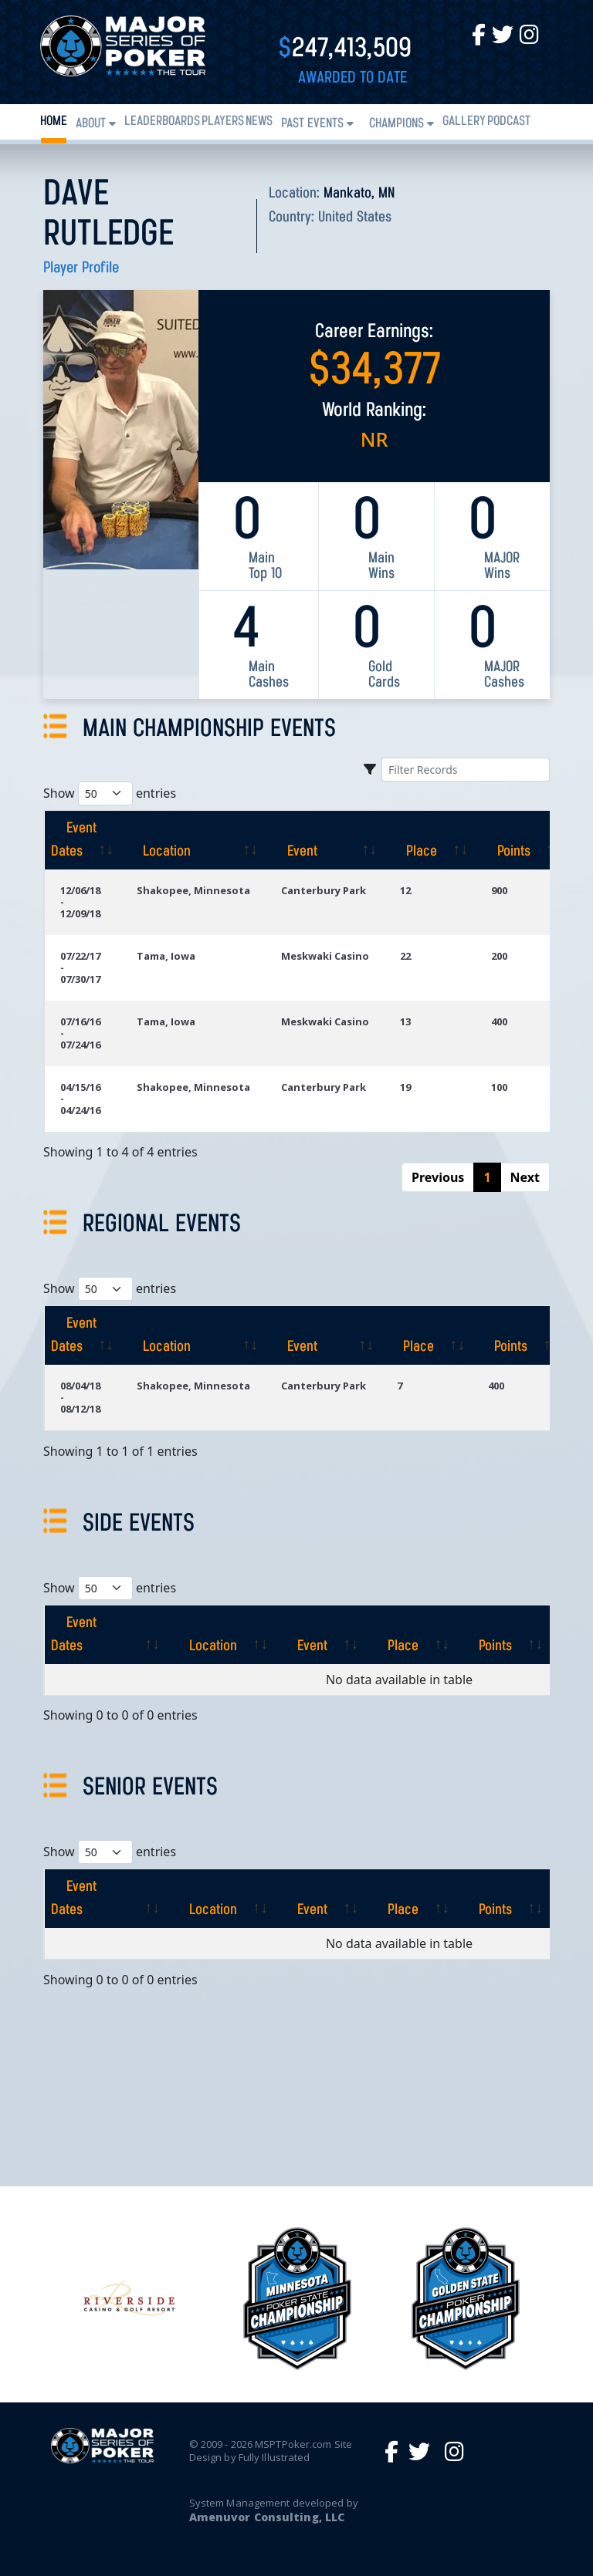  Describe the element at coordinates (109, 793) in the screenshot. I see `Show entries` at that location.